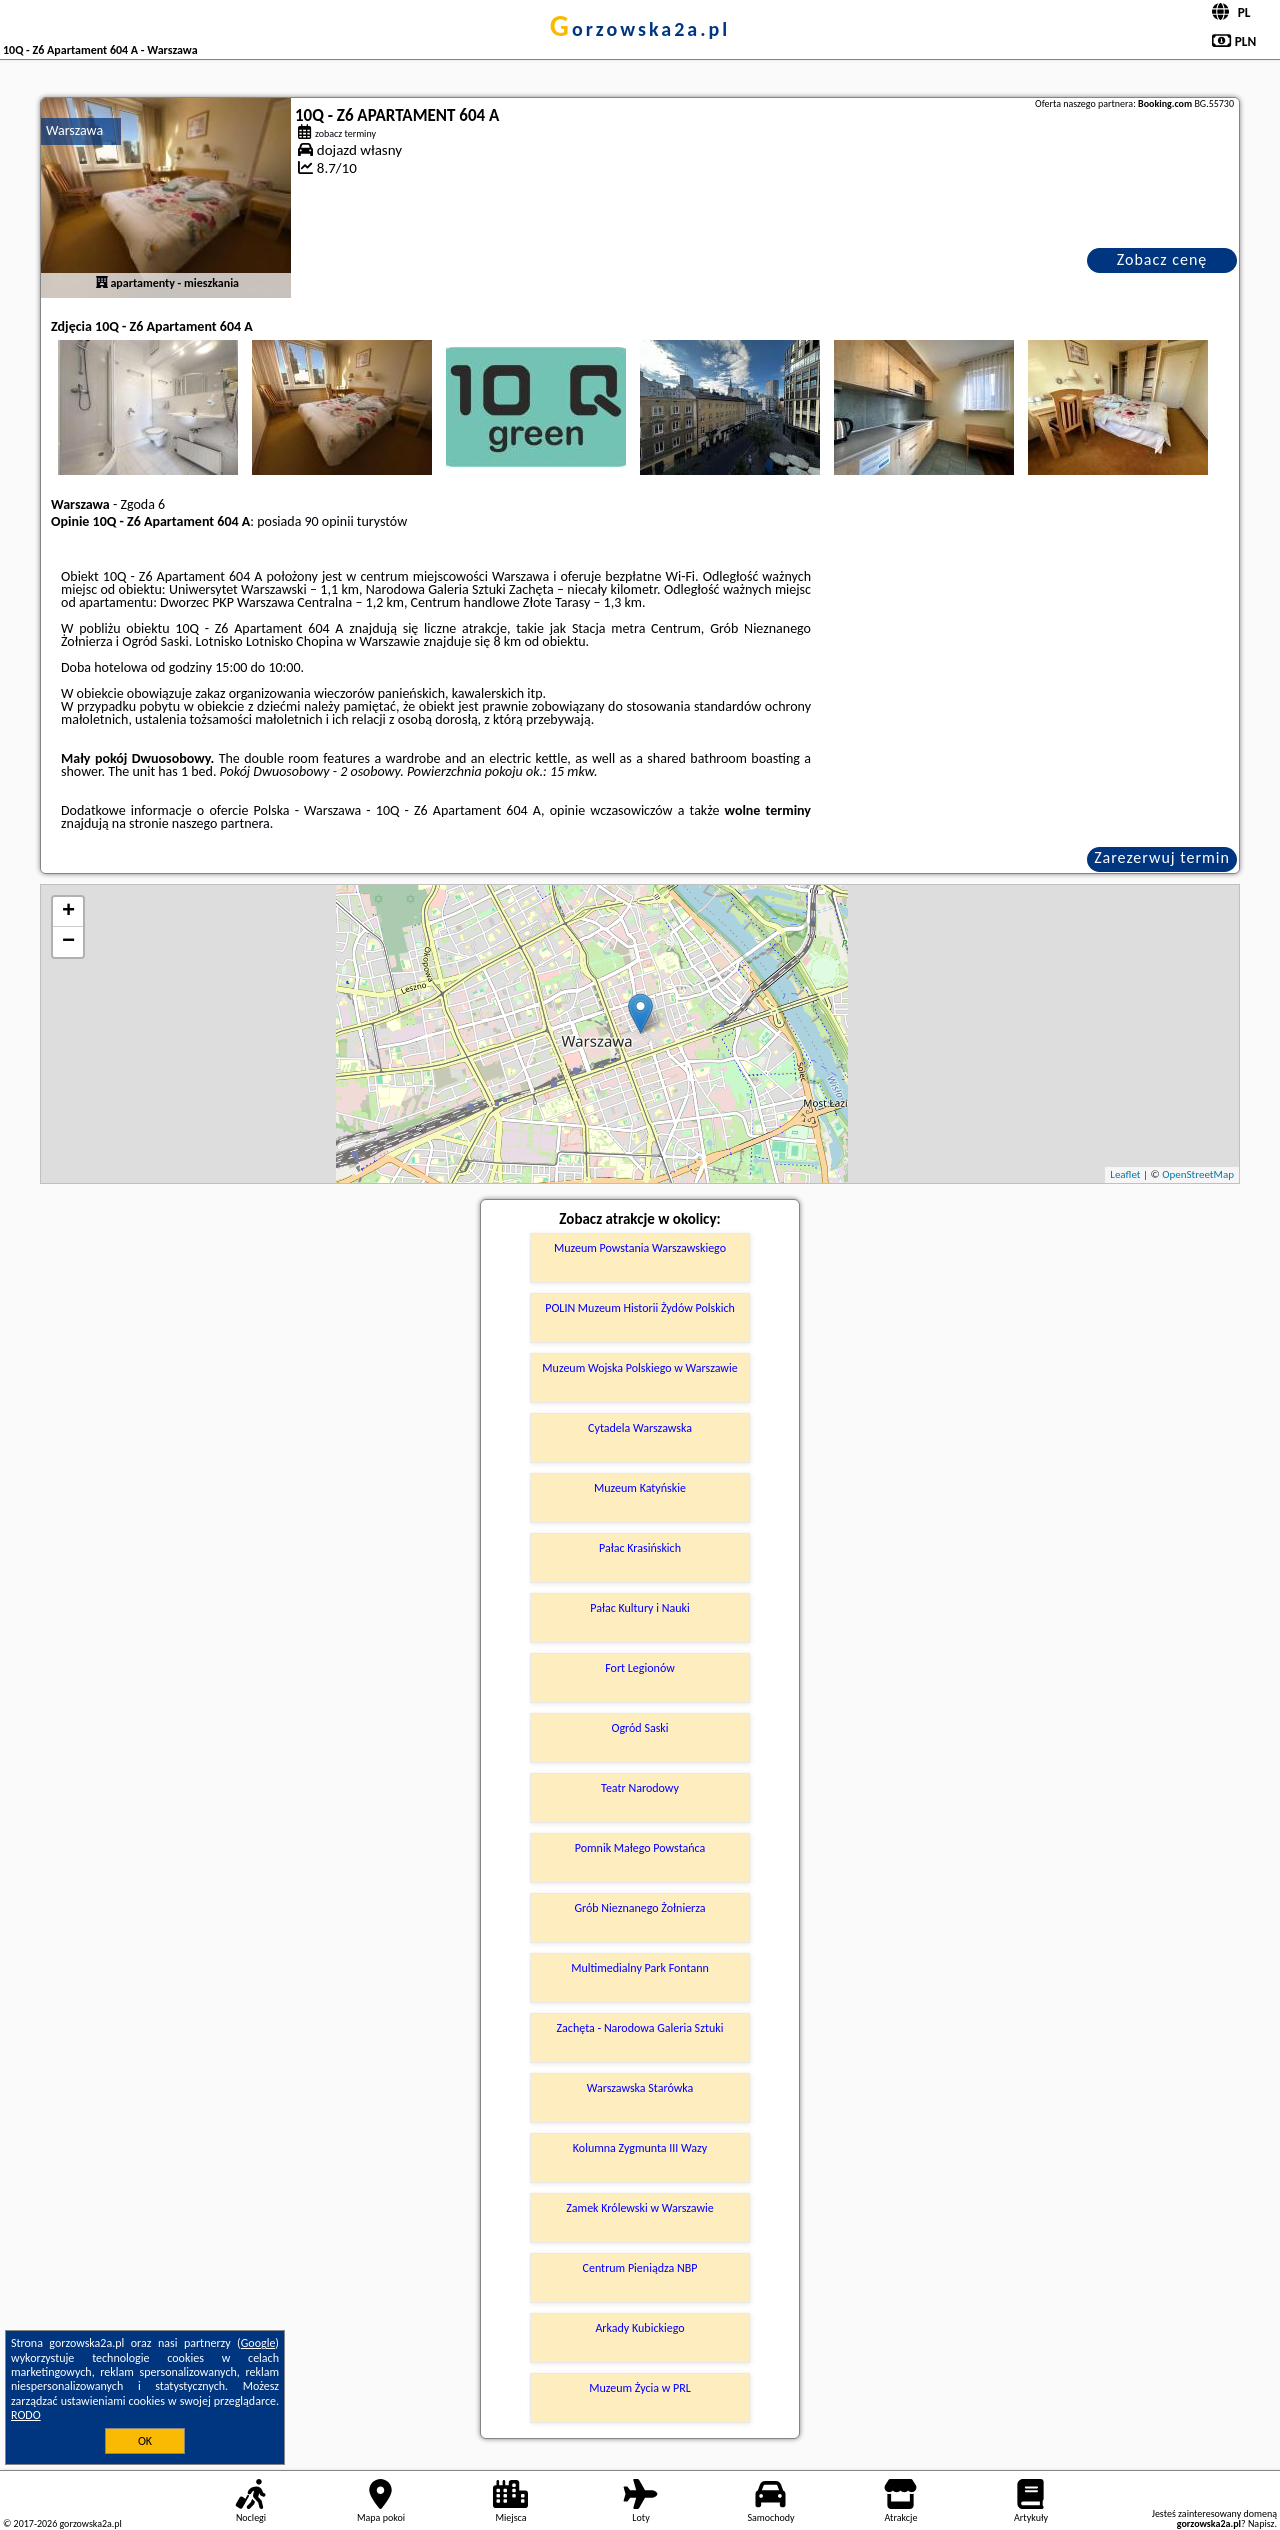 The height and width of the screenshot is (2530, 1280). What do you see at coordinates (640, 1608) in the screenshot?
I see `Pałac Kultury i Nauki` at bounding box center [640, 1608].